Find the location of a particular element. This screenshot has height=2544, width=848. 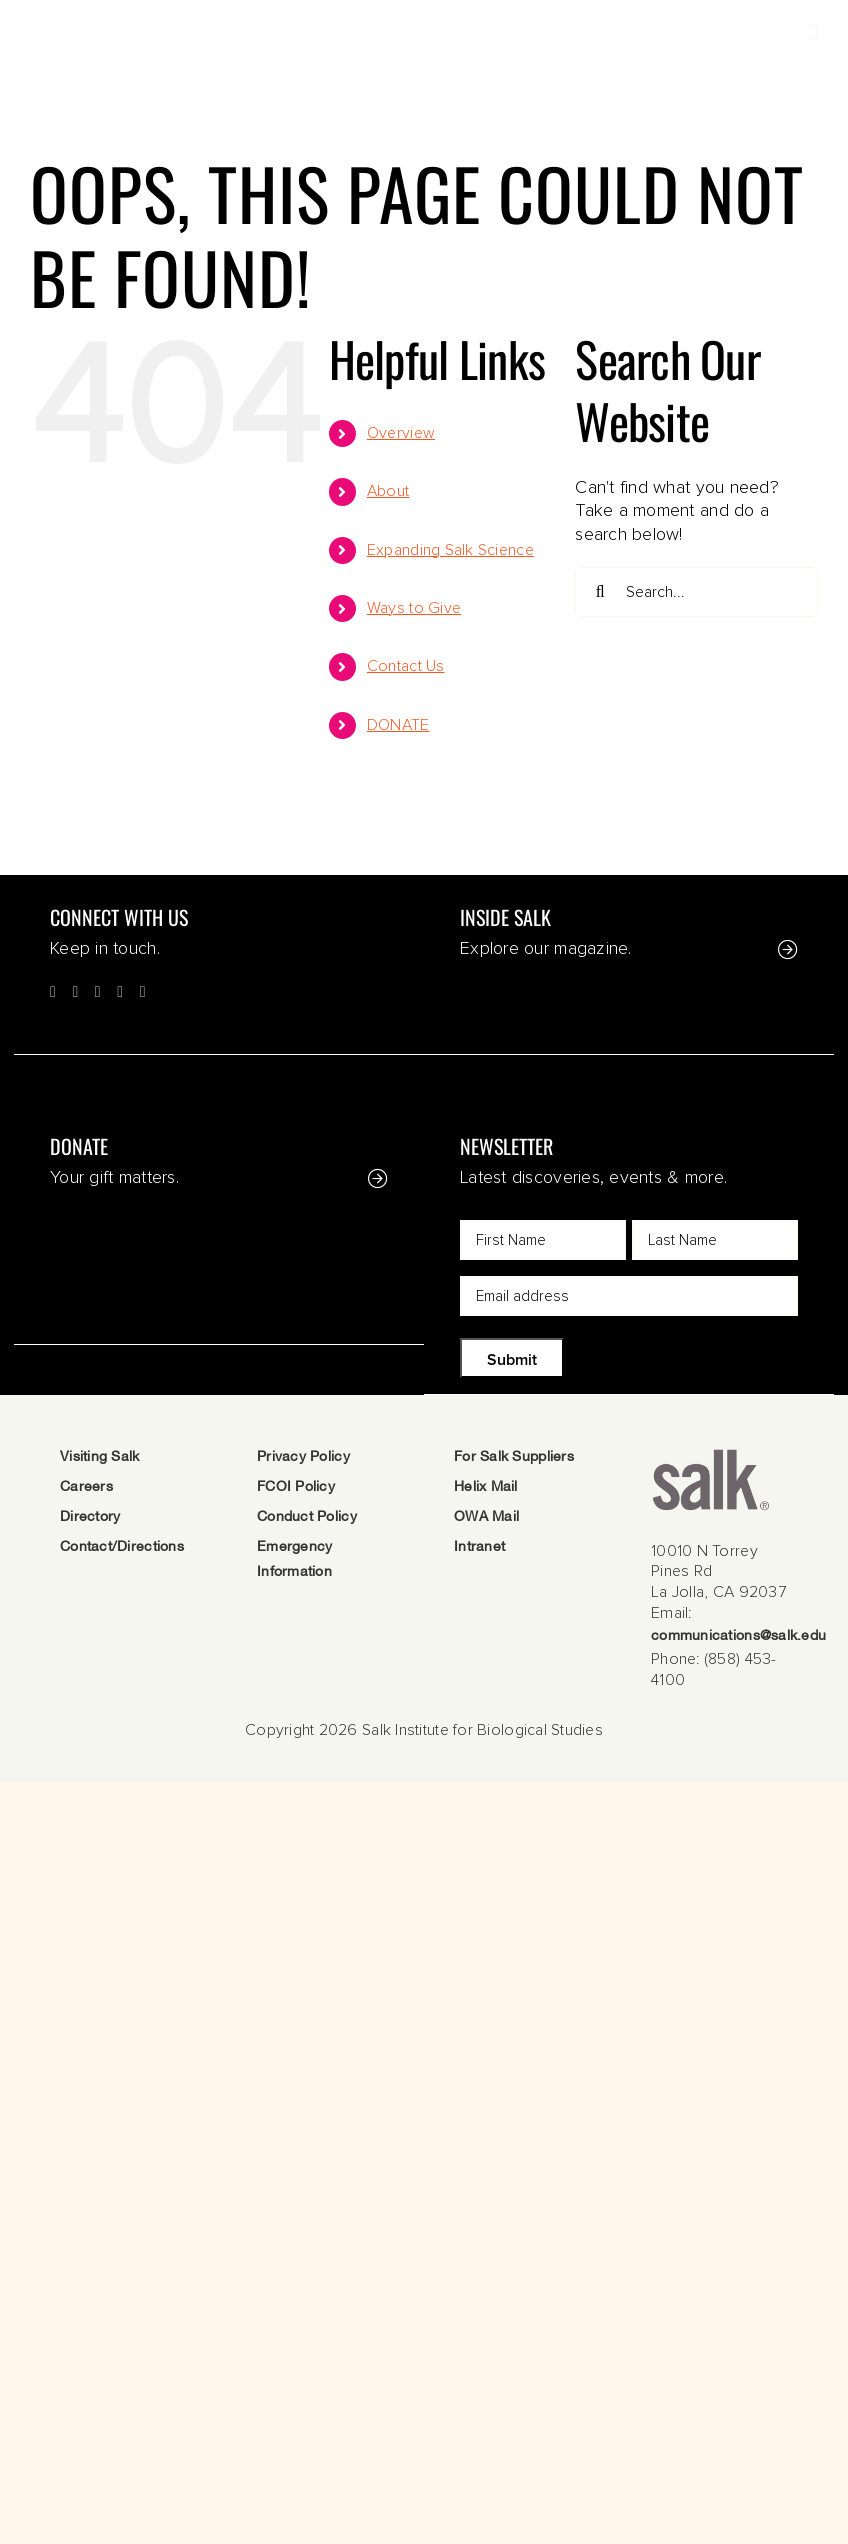

FCOI Policy is located at coordinates (296, 1487).